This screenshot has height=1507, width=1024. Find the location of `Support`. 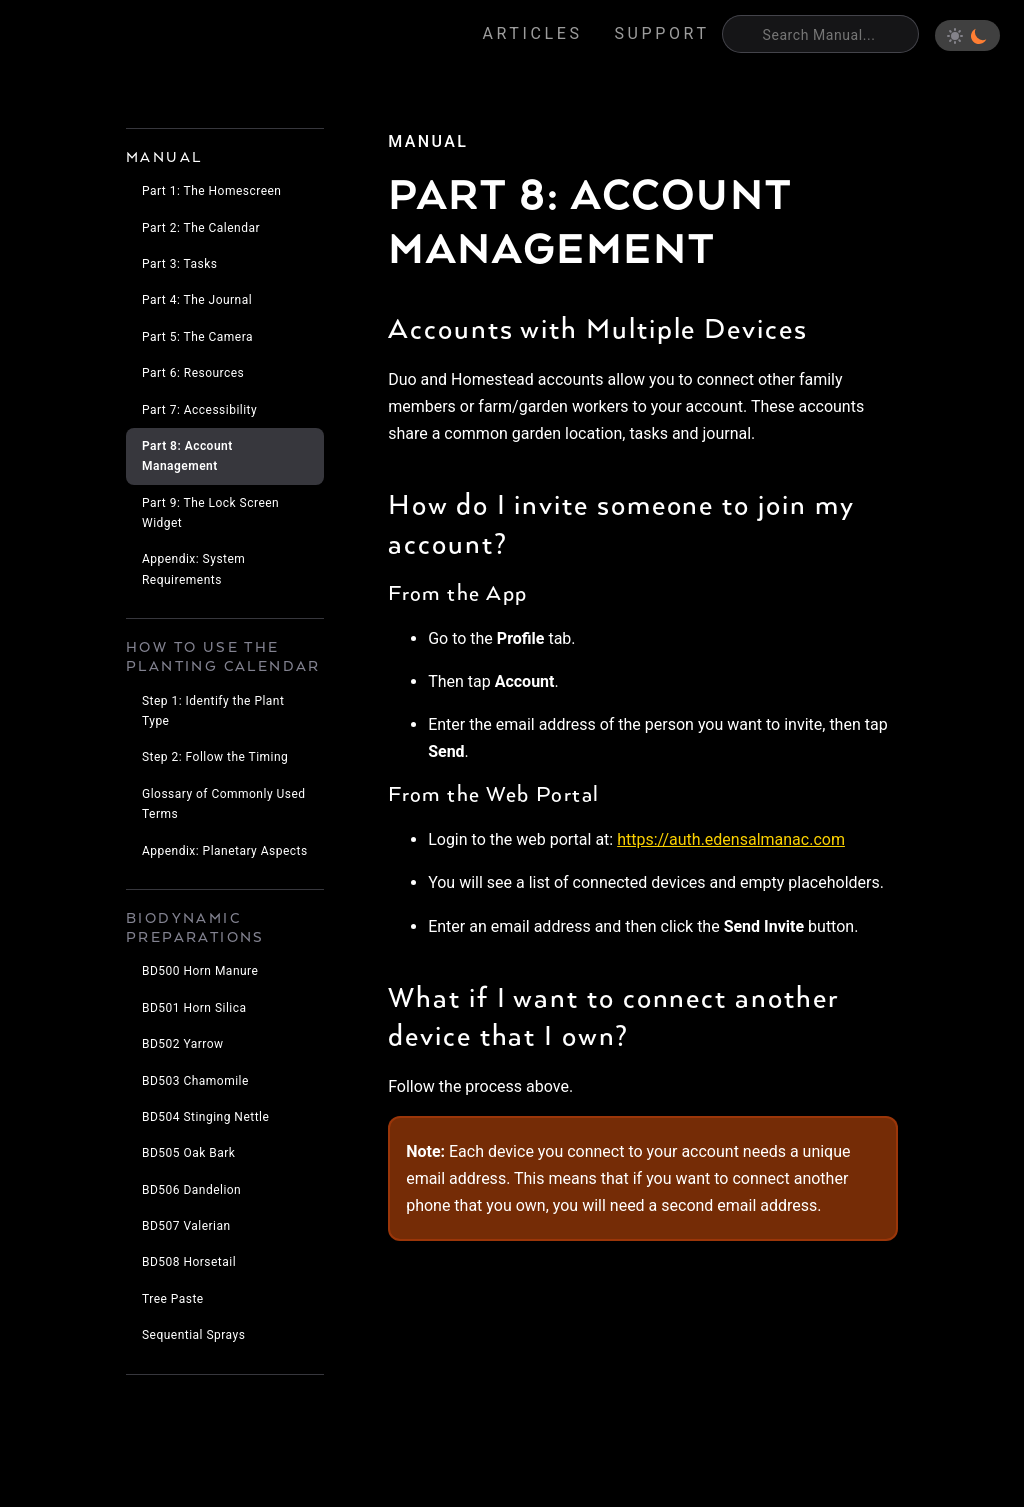

Support is located at coordinates (662, 33).